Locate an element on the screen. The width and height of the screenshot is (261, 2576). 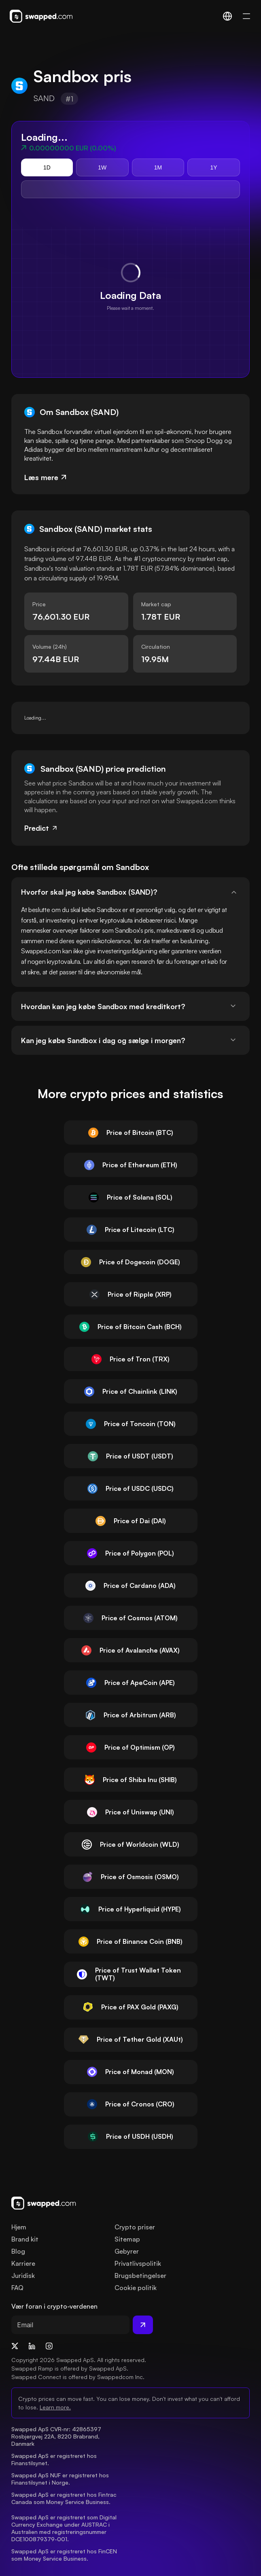
1M is located at coordinates (158, 167).